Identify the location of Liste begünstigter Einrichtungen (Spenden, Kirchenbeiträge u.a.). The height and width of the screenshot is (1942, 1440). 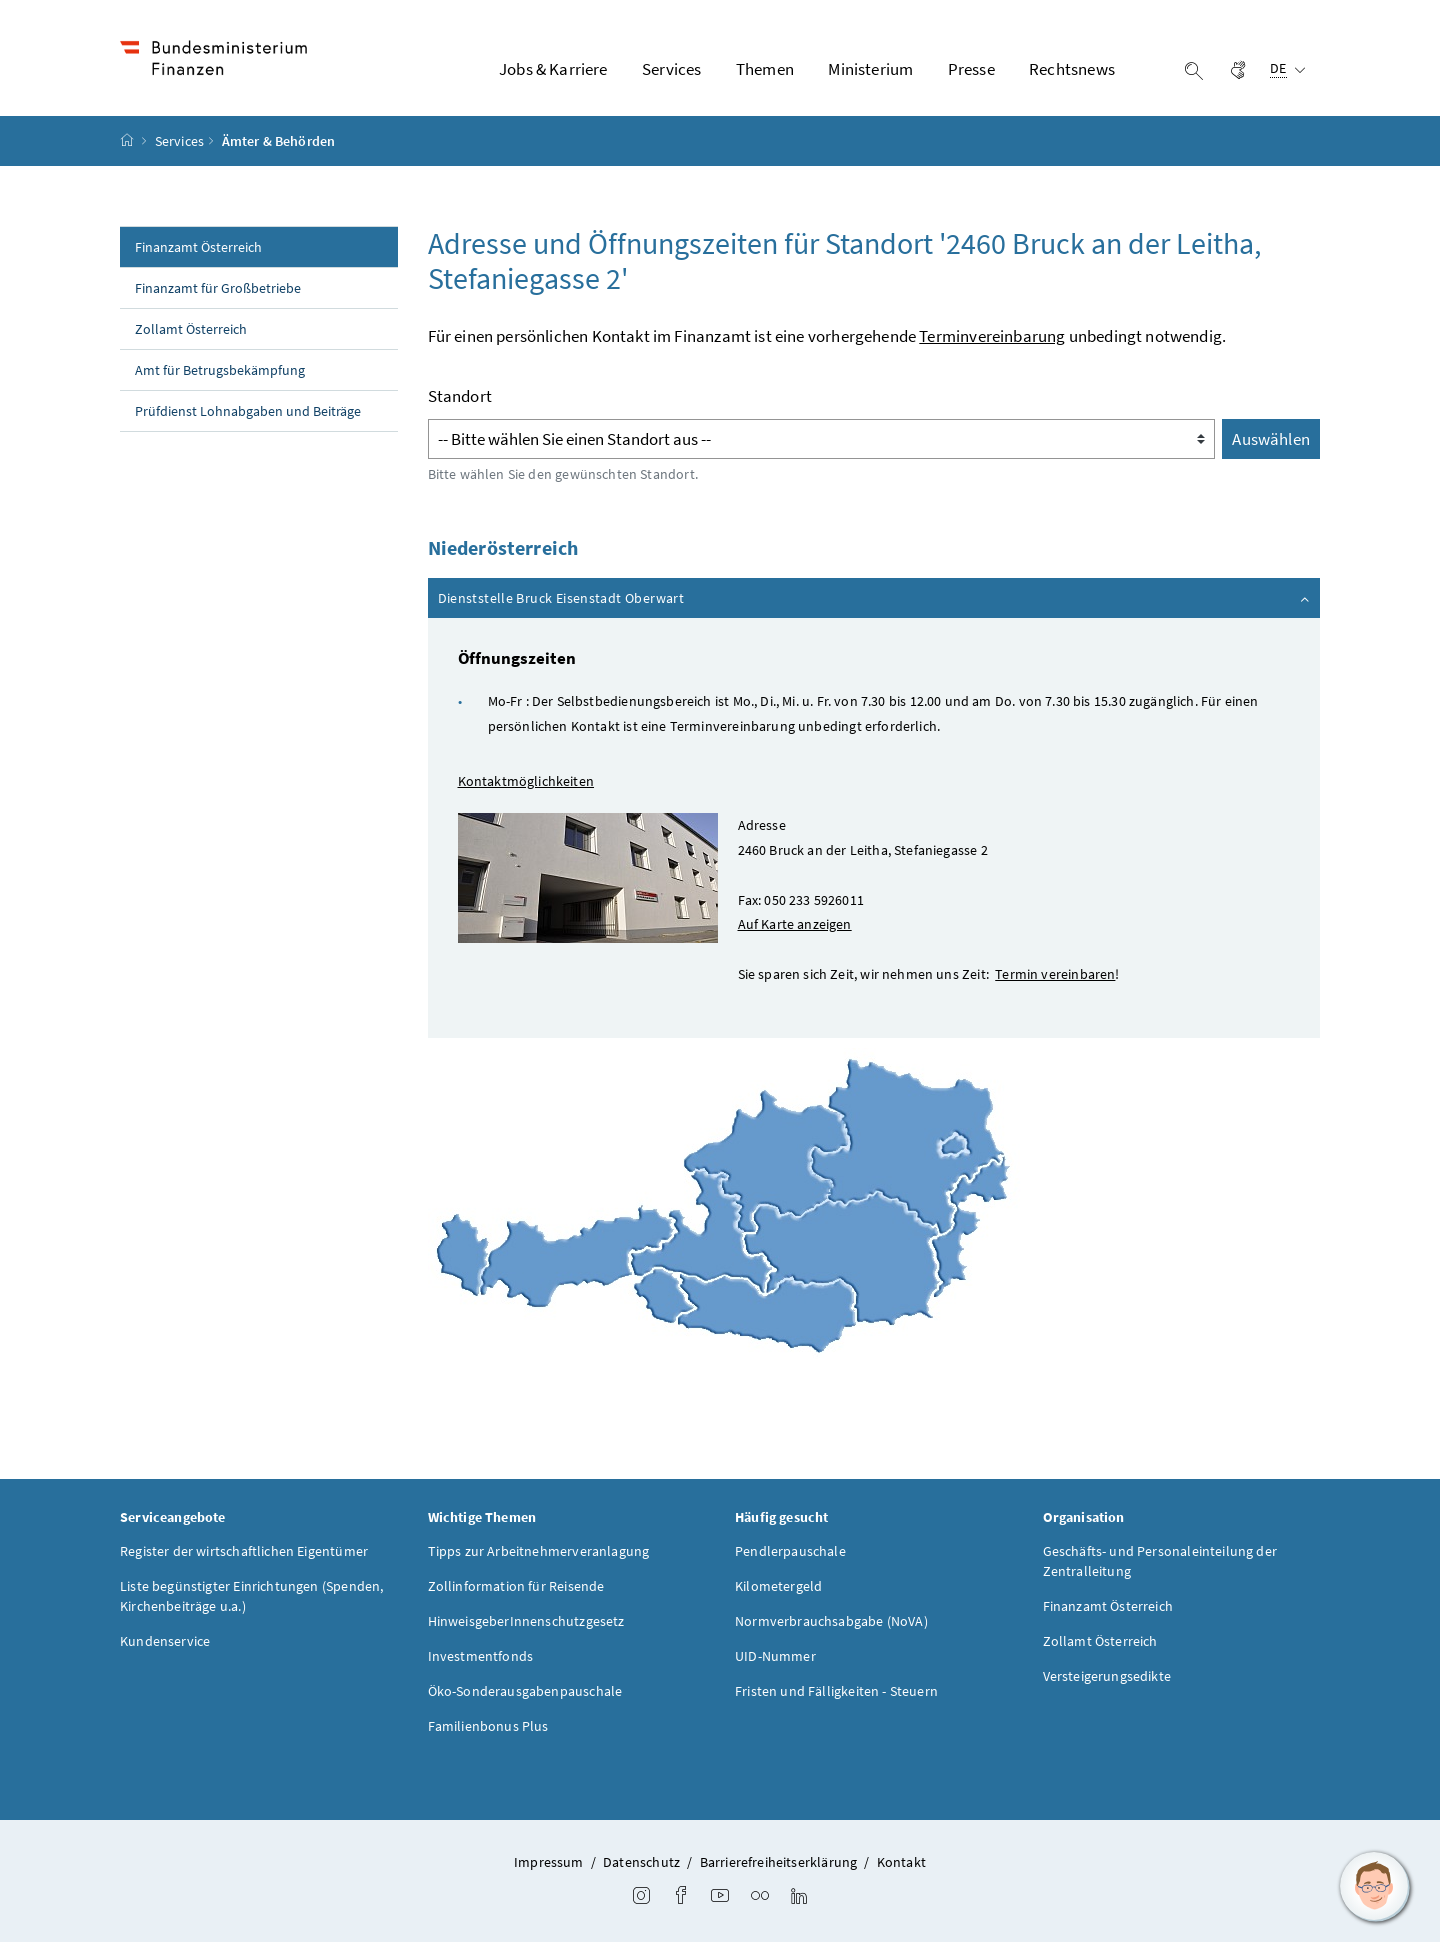
(251, 1596).